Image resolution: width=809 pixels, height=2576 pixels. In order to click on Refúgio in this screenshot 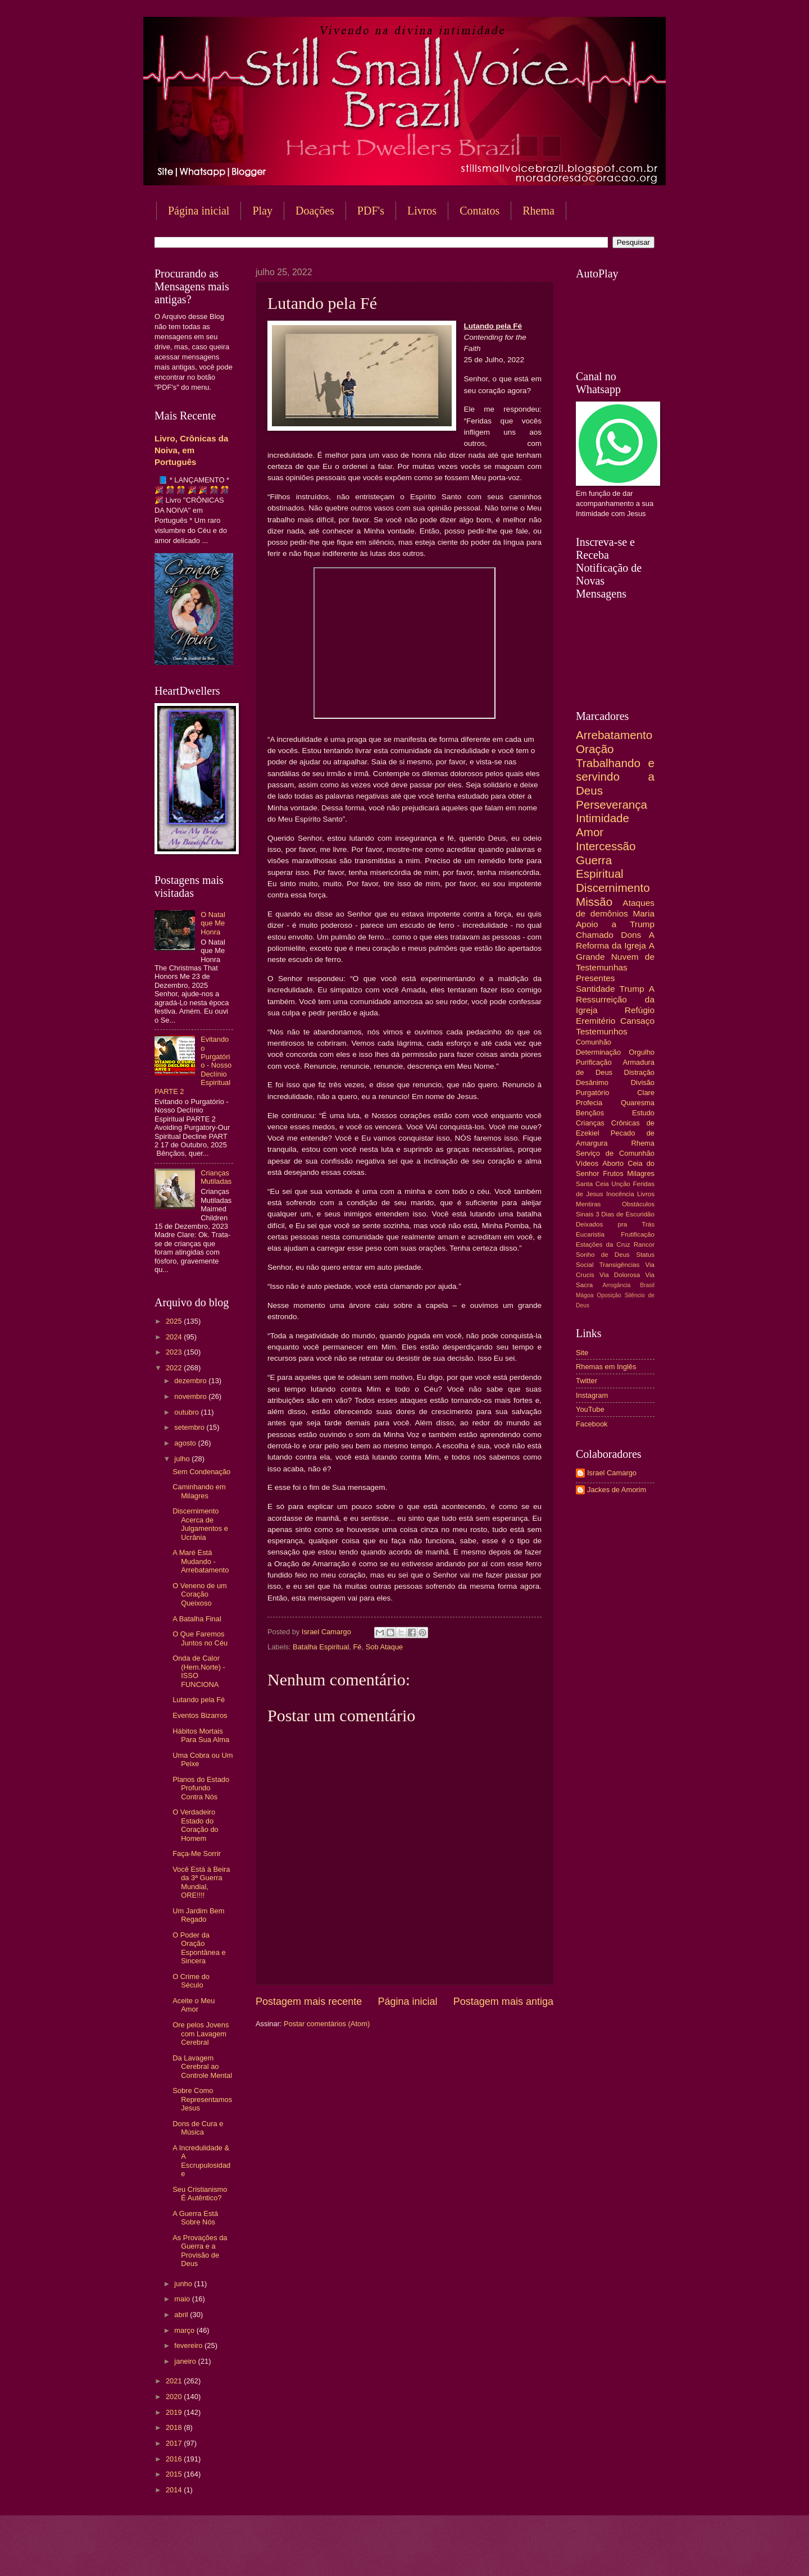, I will do `click(640, 1010)`.